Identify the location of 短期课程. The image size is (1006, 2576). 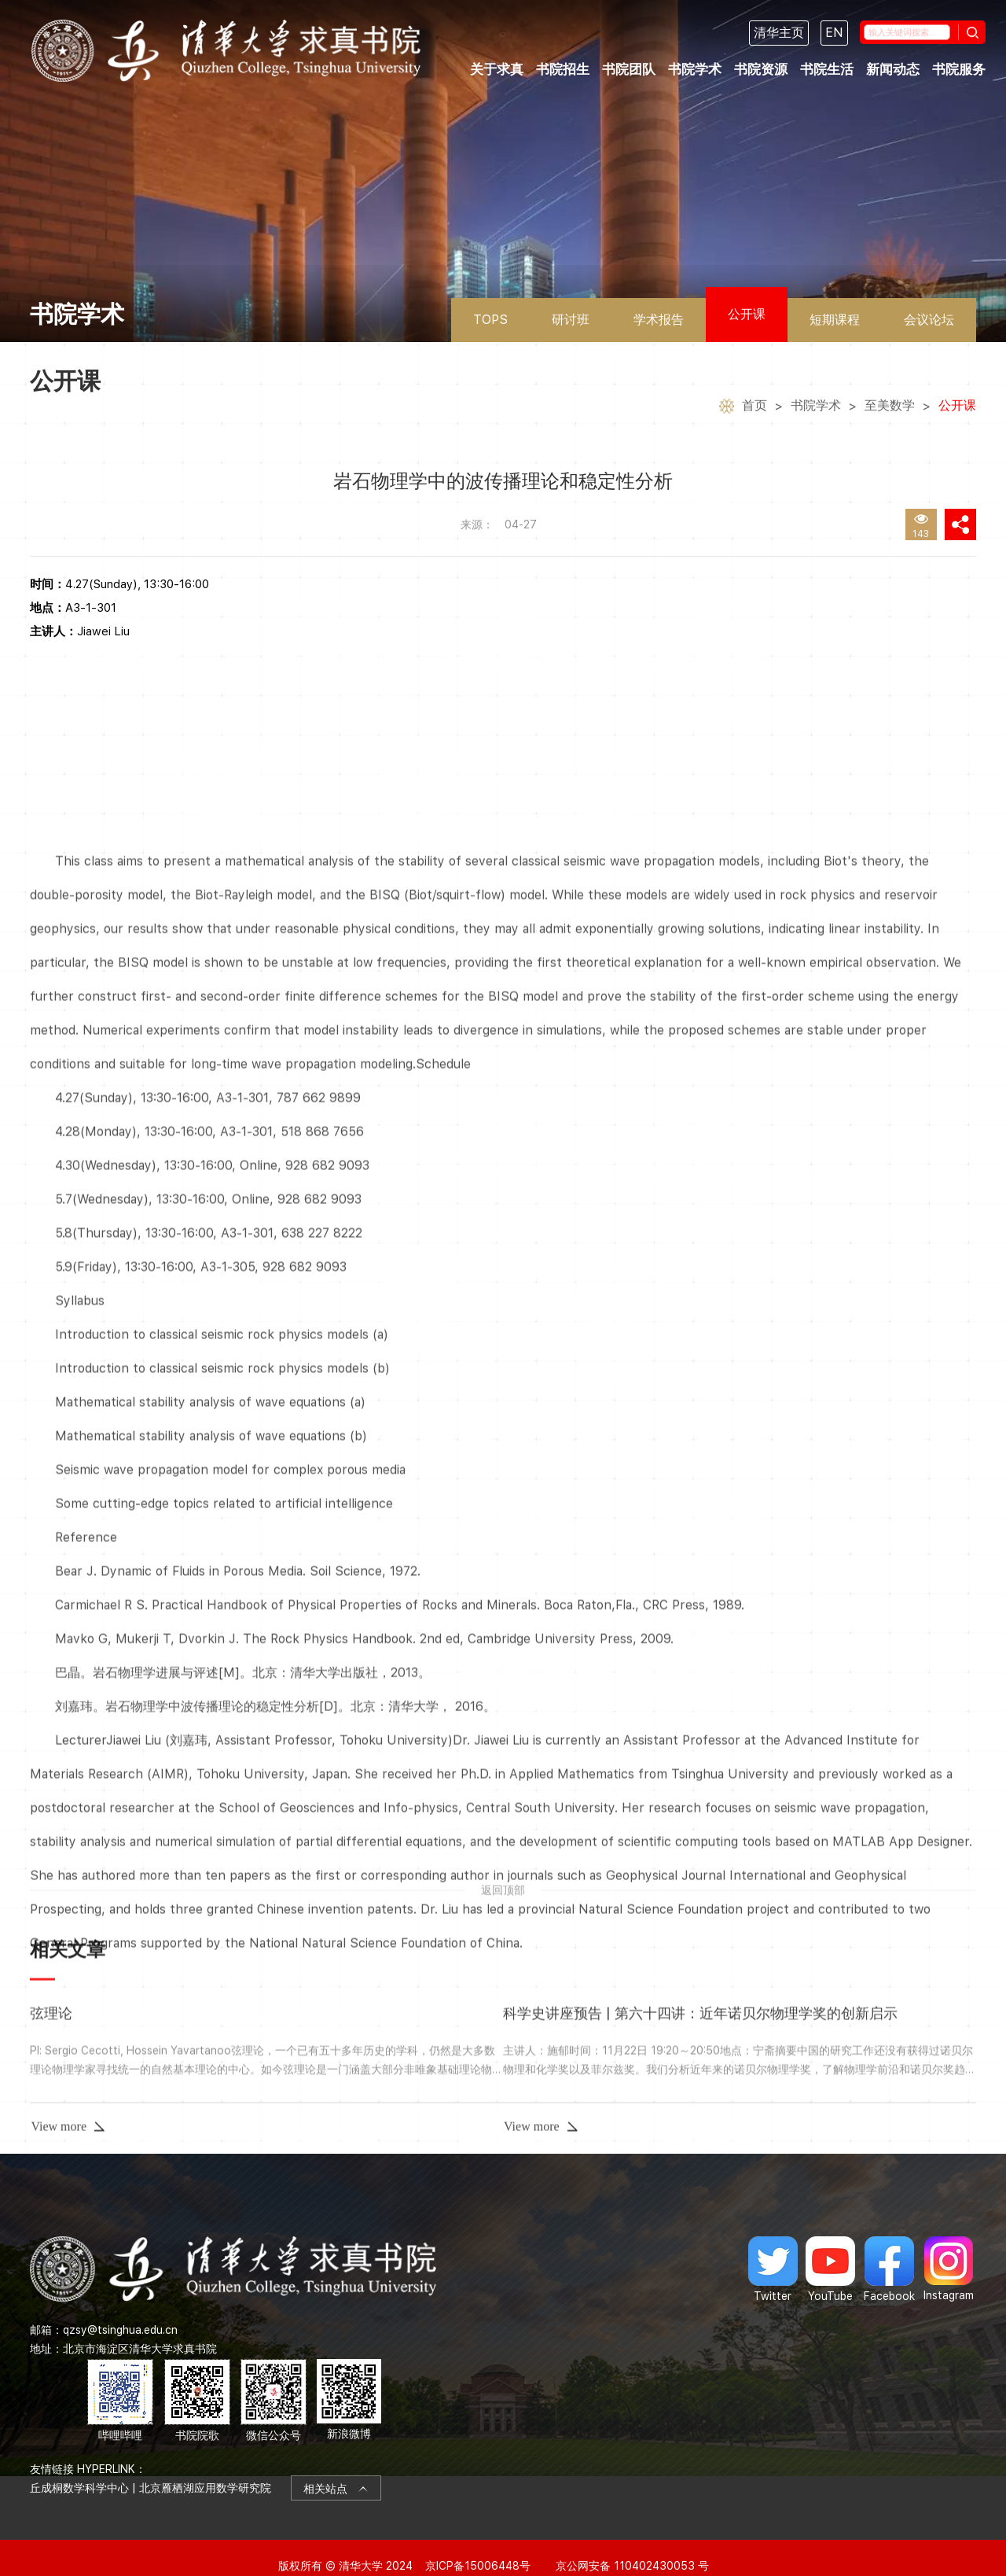
(835, 319).